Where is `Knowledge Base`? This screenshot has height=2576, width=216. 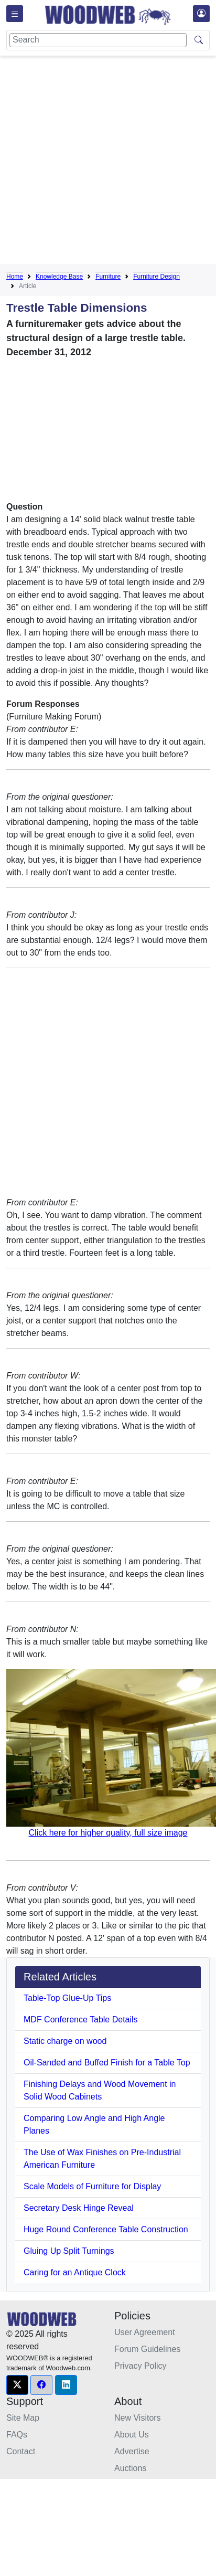
Knowledge Base is located at coordinates (59, 276).